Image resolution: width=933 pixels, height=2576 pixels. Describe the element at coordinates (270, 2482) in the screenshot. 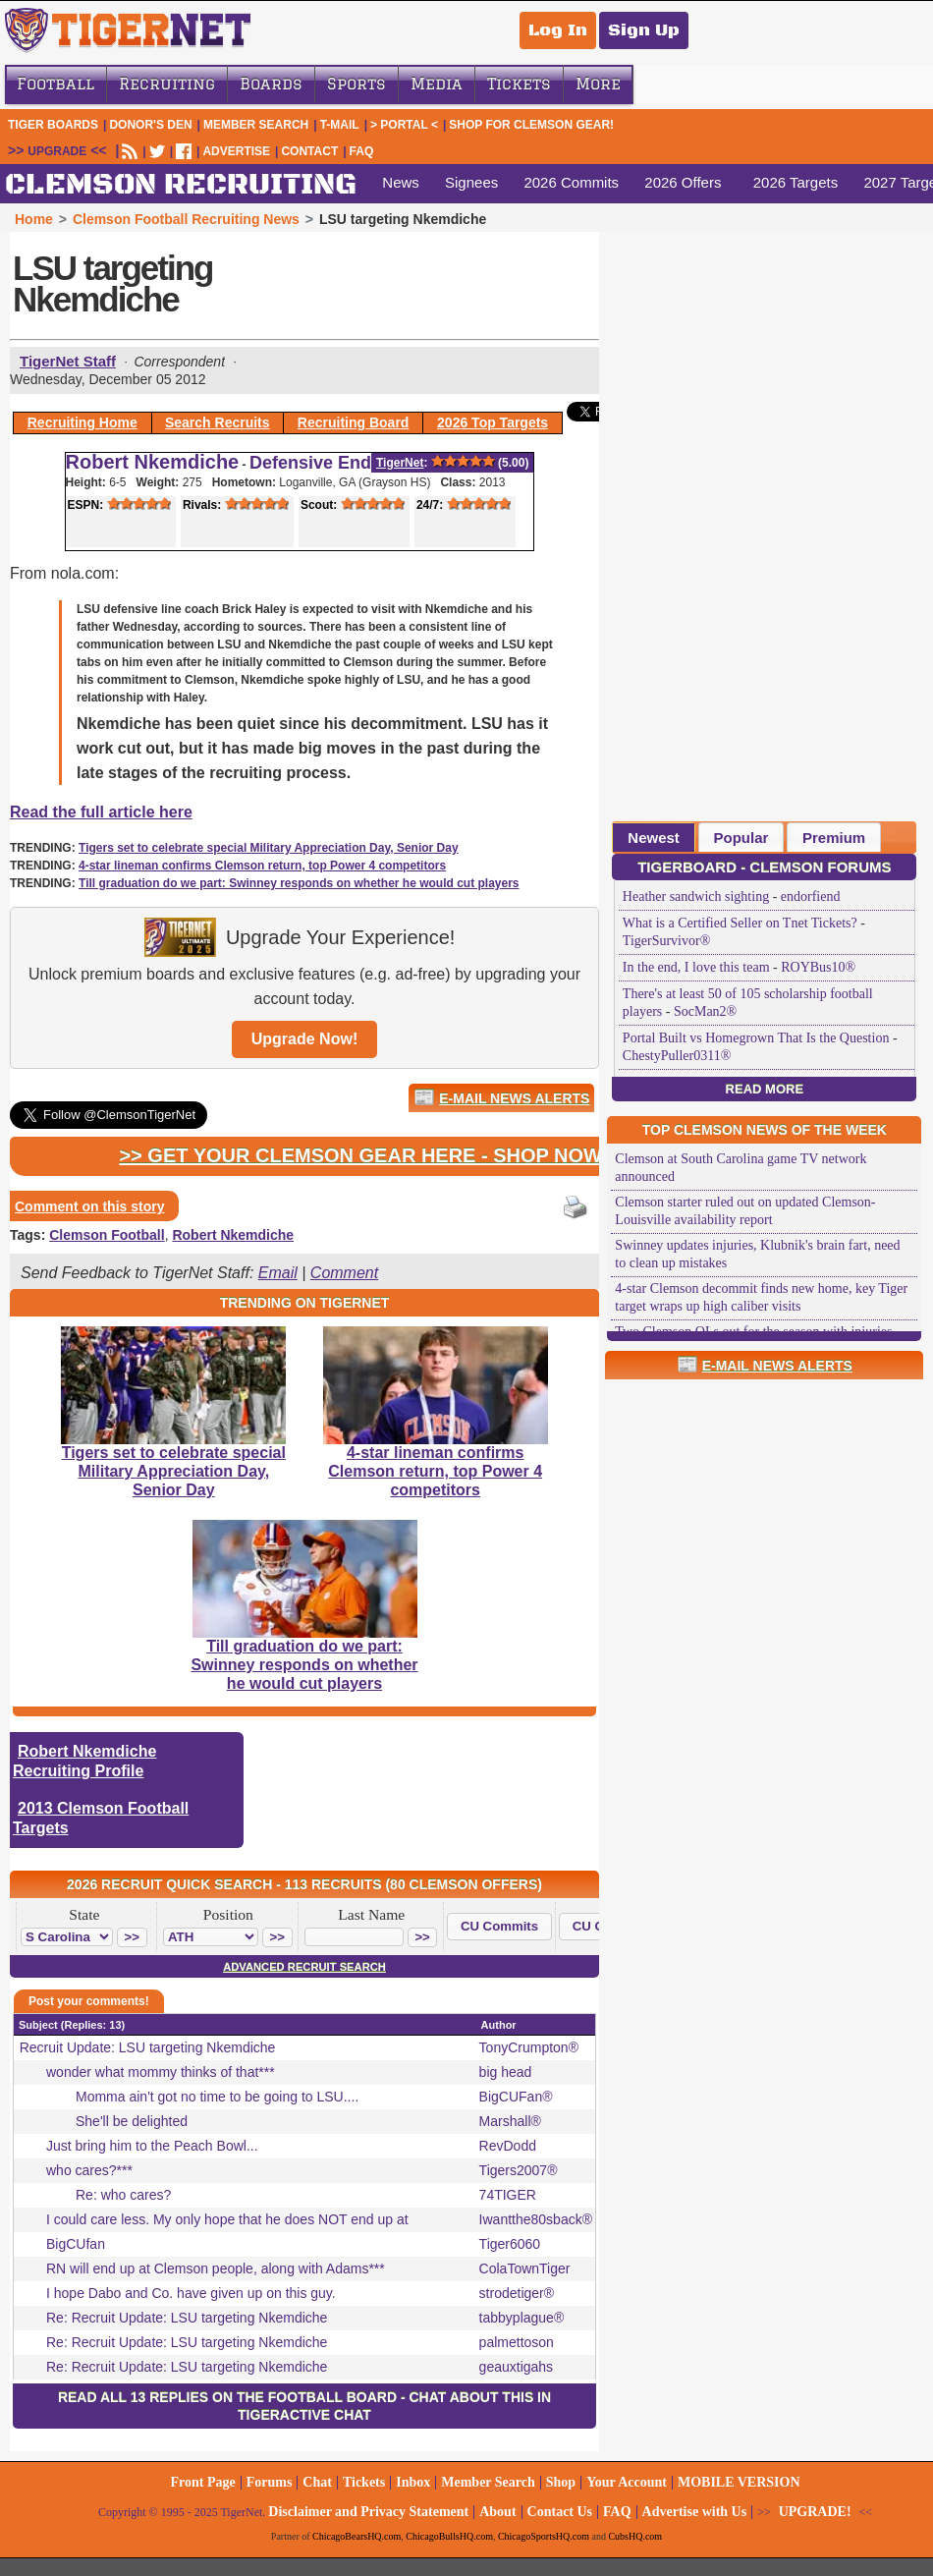

I see `Forums` at that location.